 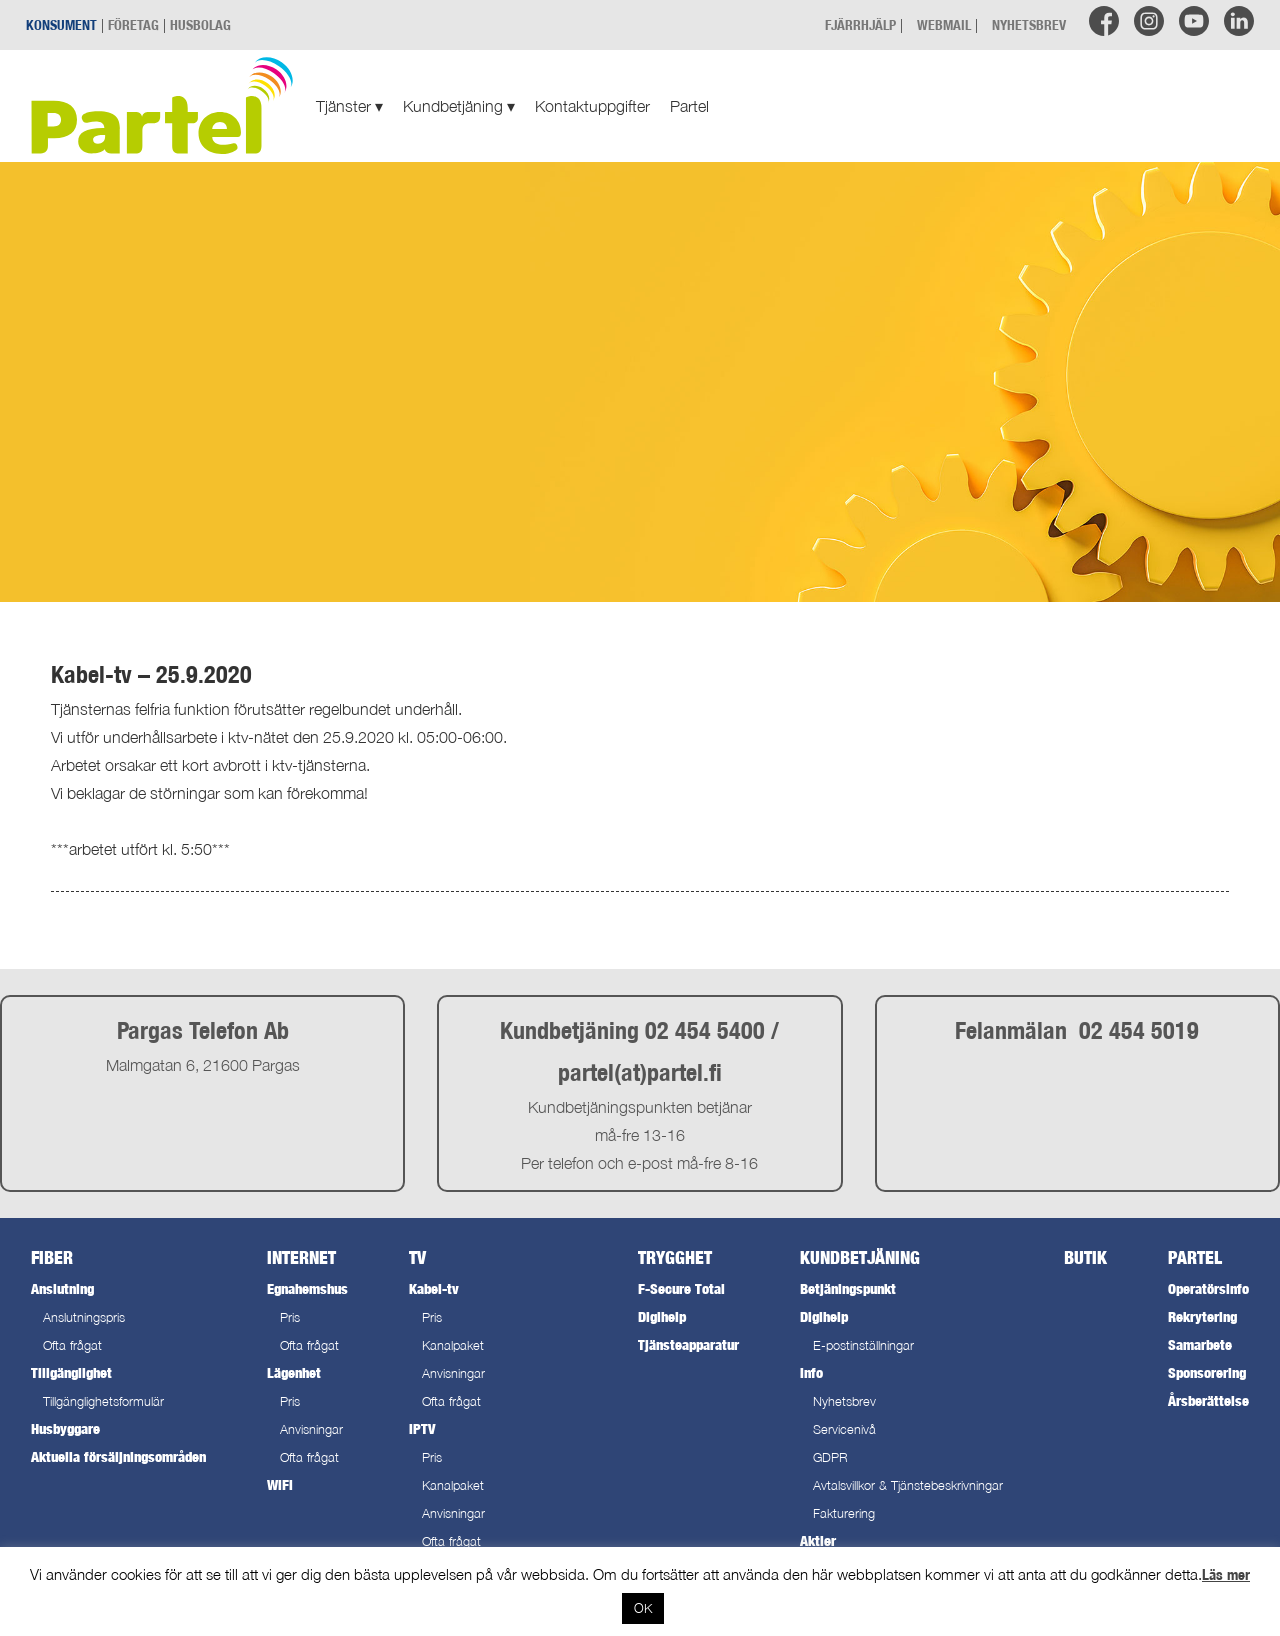 What do you see at coordinates (643, 1608) in the screenshot?
I see `OK [button]` at bounding box center [643, 1608].